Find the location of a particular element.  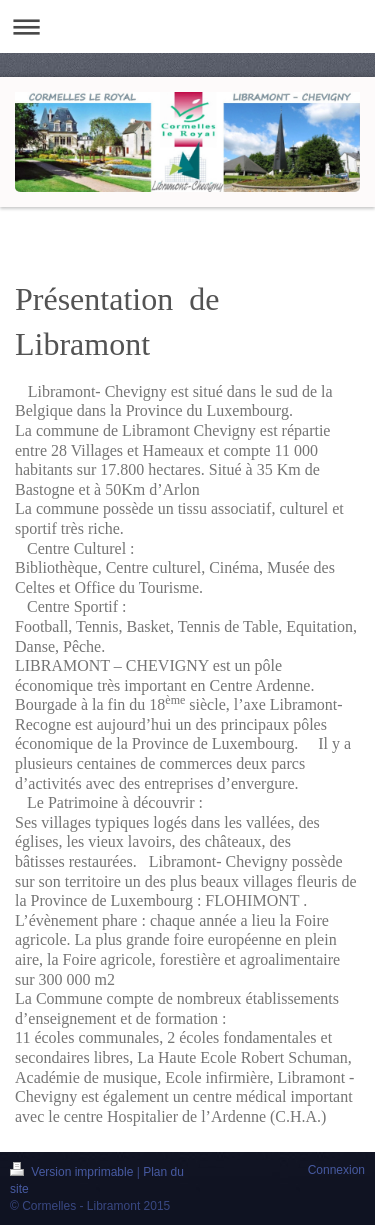

Ouvrir/fermer la navigation is located at coordinates (187, 26).